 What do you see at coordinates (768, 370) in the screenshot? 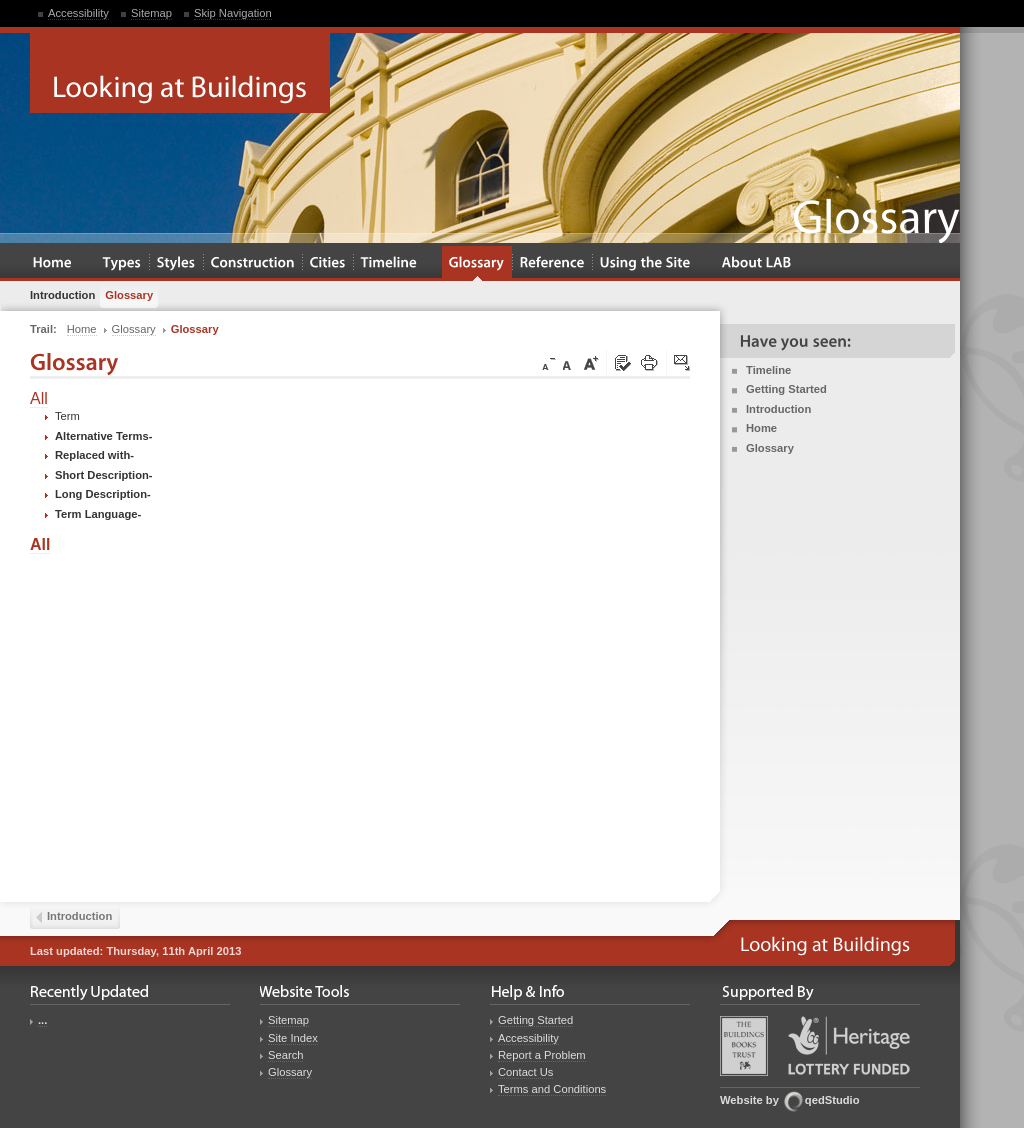
I see `Timeline` at bounding box center [768, 370].